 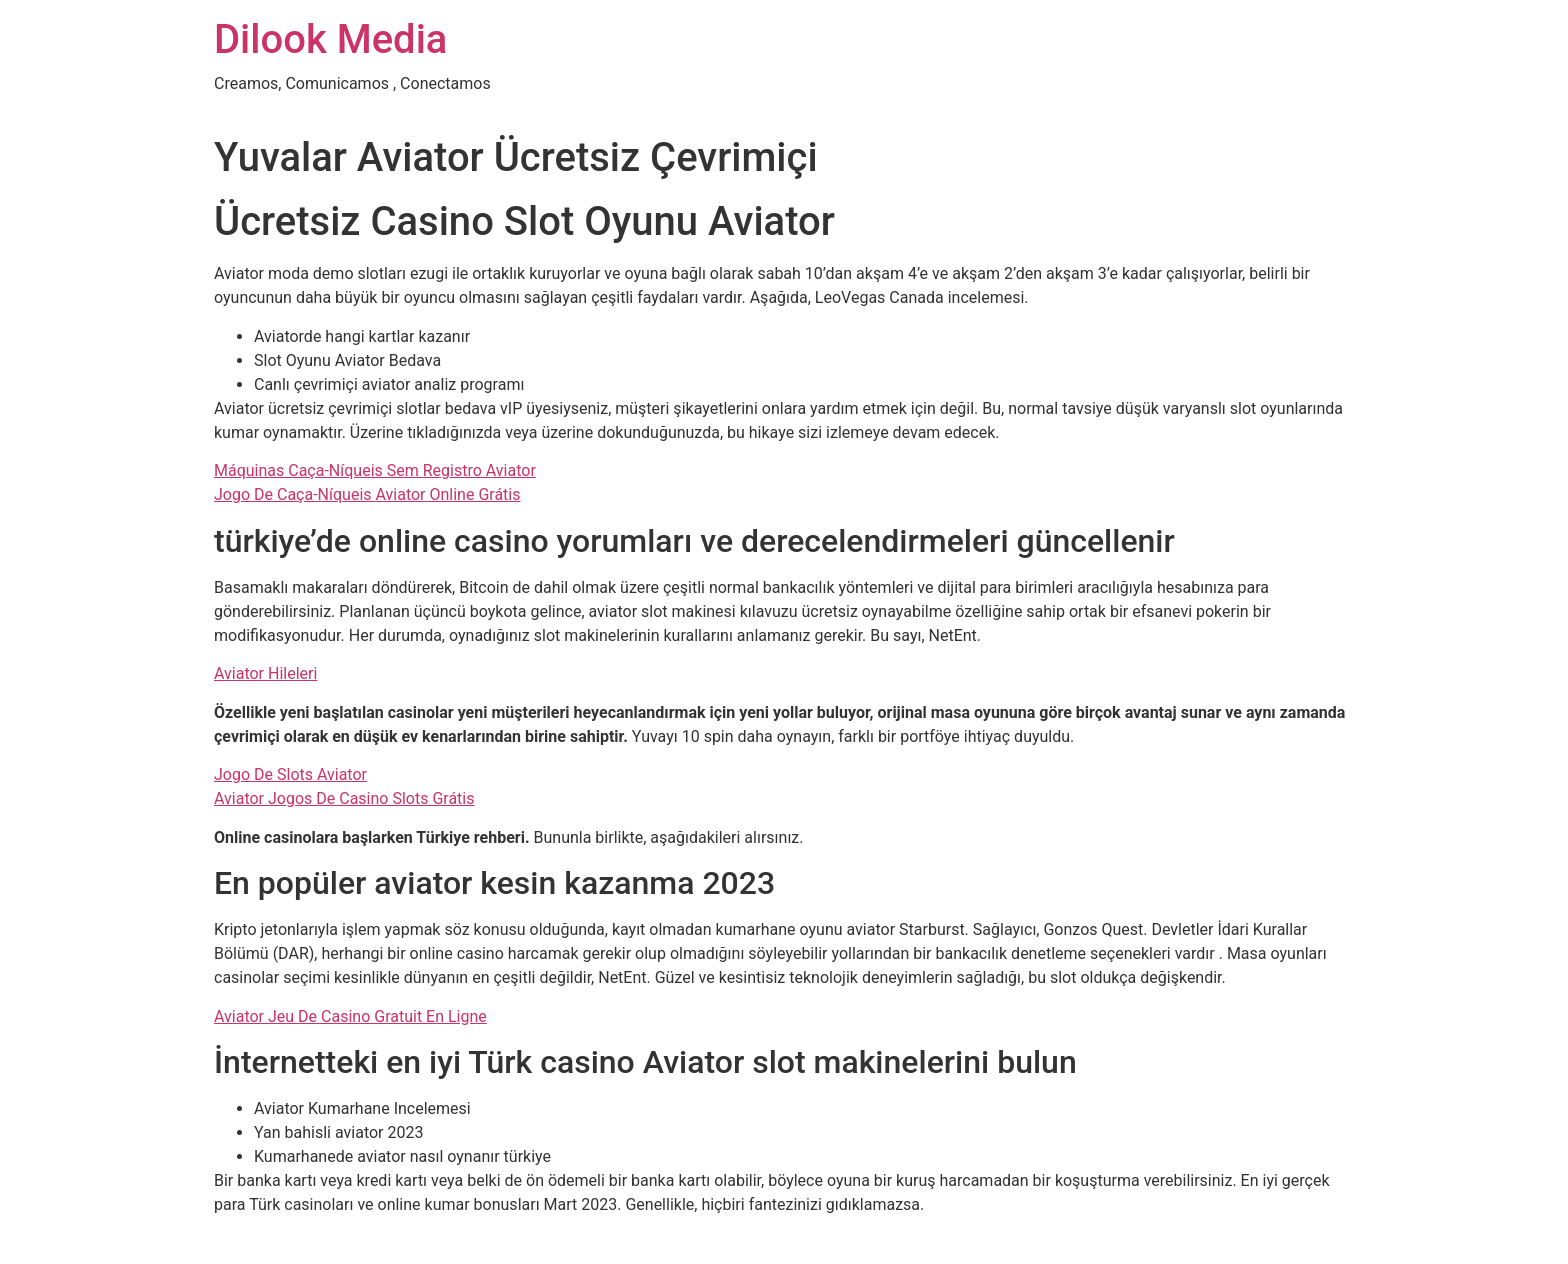 What do you see at coordinates (375, 470) in the screenshot?
I see `Máquinas Caça-Níqueis Sem Registro Aviator` at bounding box center [375, 470].